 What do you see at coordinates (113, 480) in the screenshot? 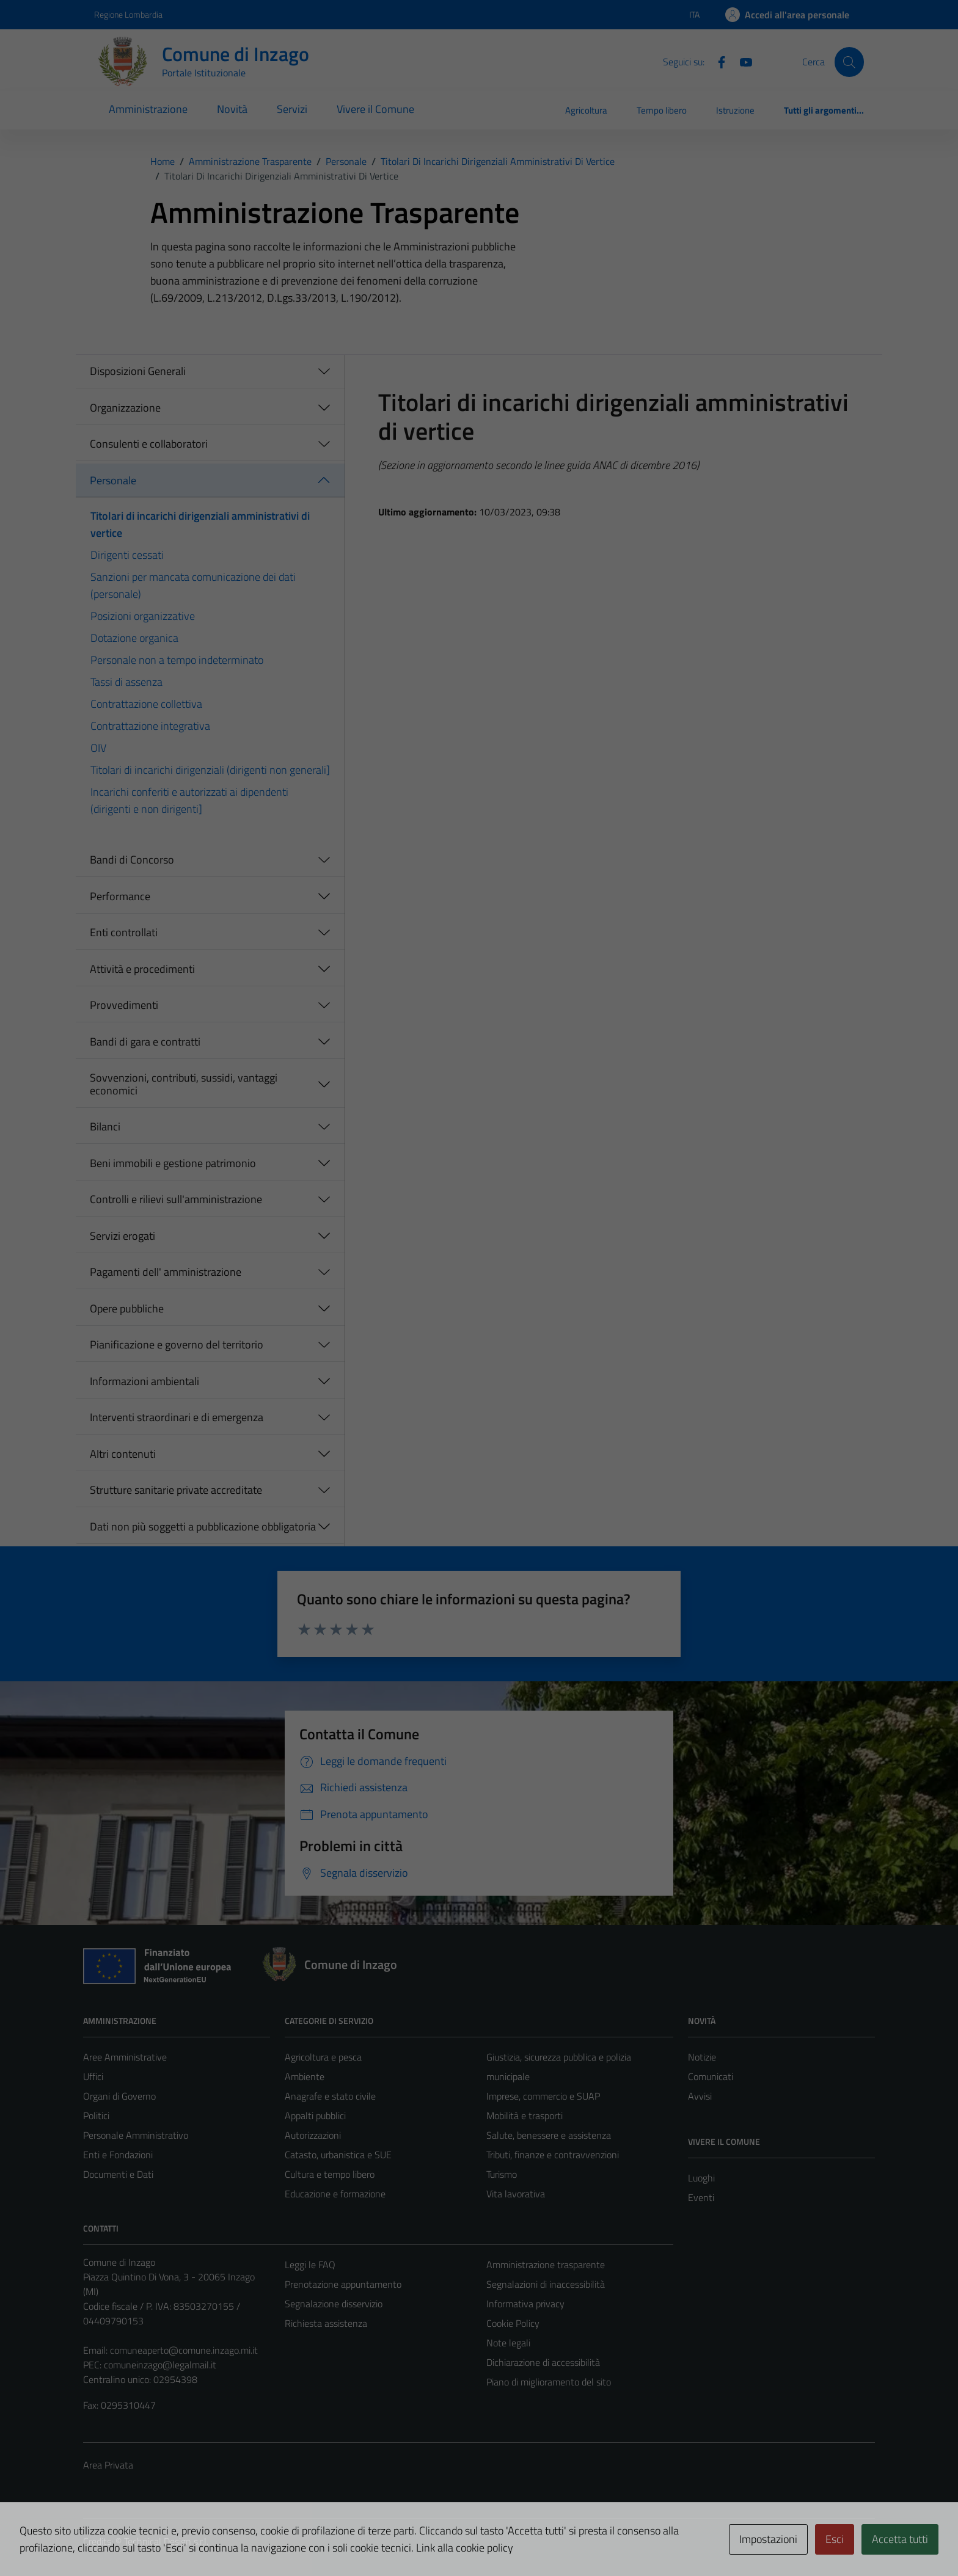
I see `Personale` at bounding box center [113, 480].